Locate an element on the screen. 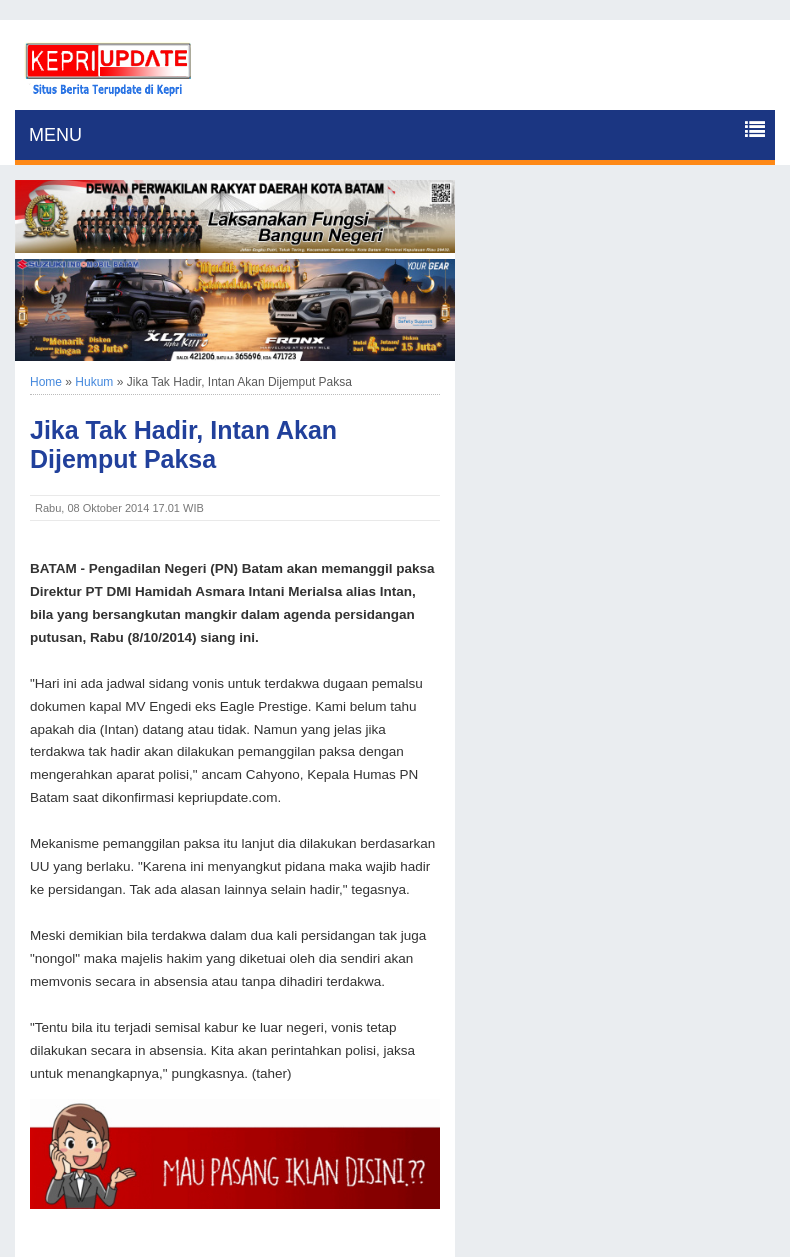  MENU is located at coordinates (55, 135).